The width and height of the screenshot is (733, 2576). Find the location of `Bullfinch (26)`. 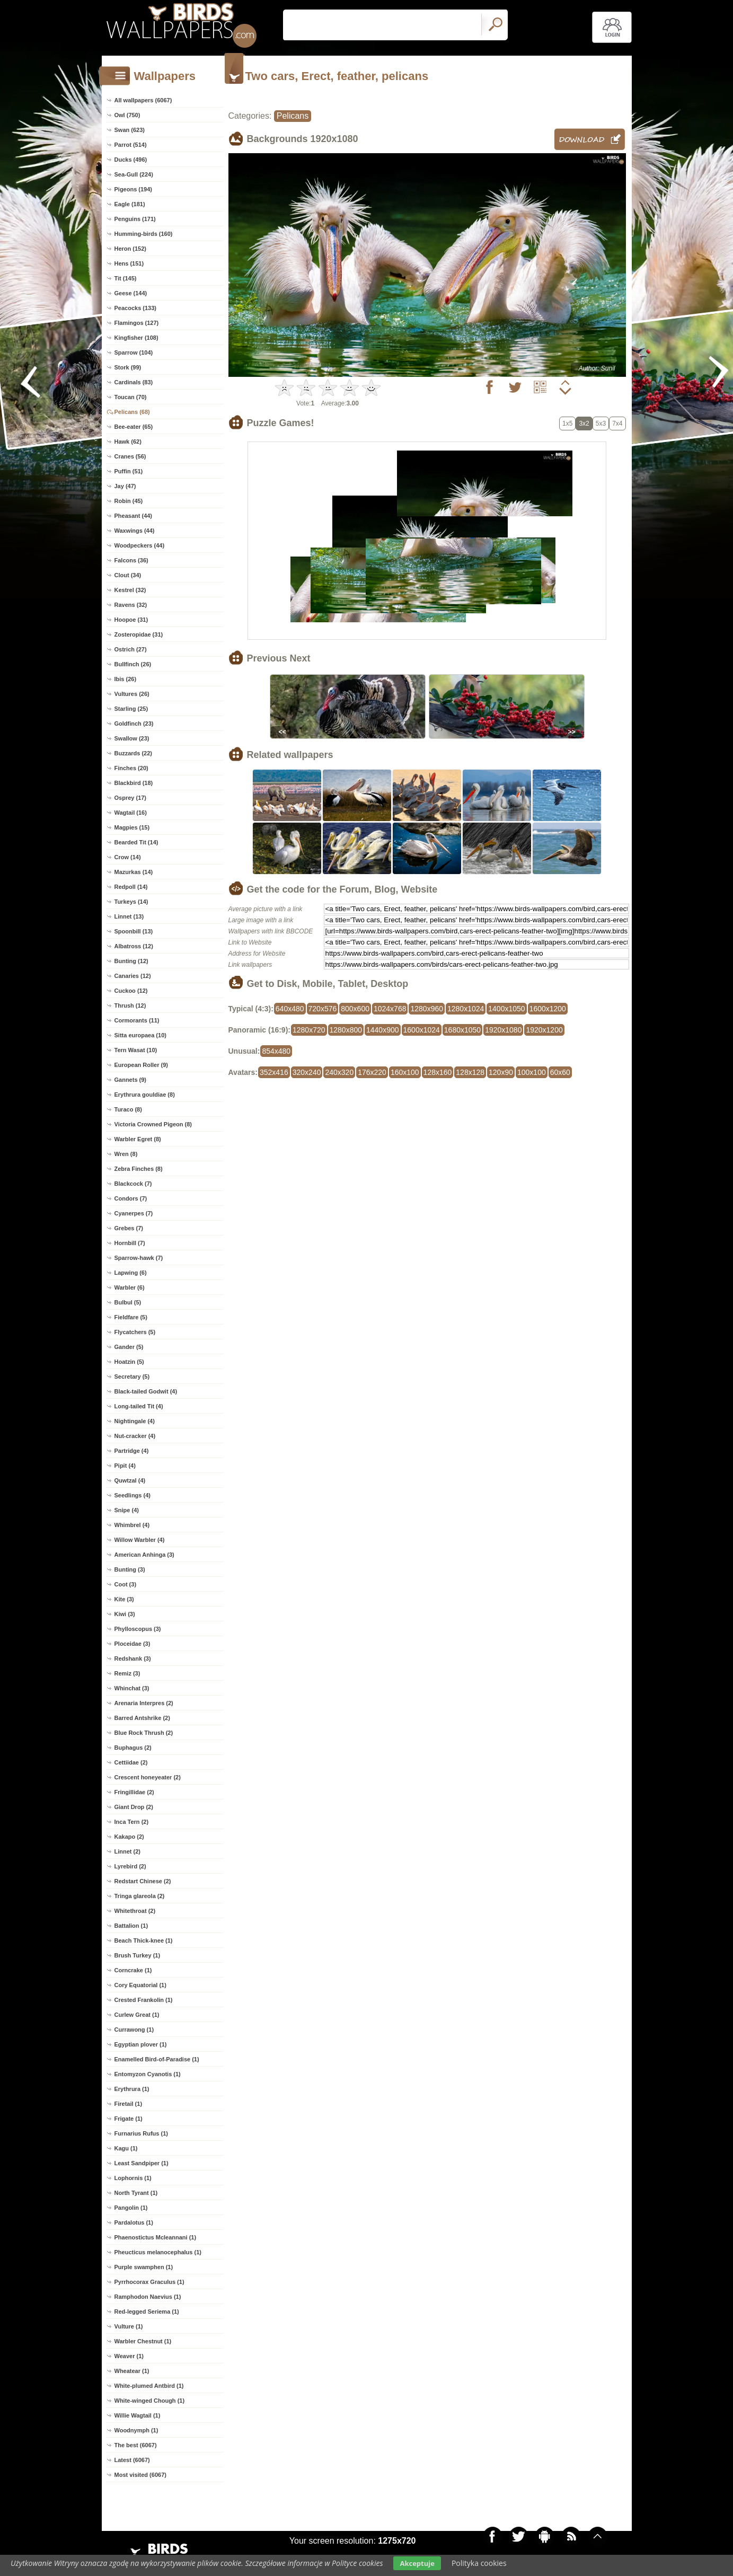

Bullfinch (26) is located at coordinates (133, 664).